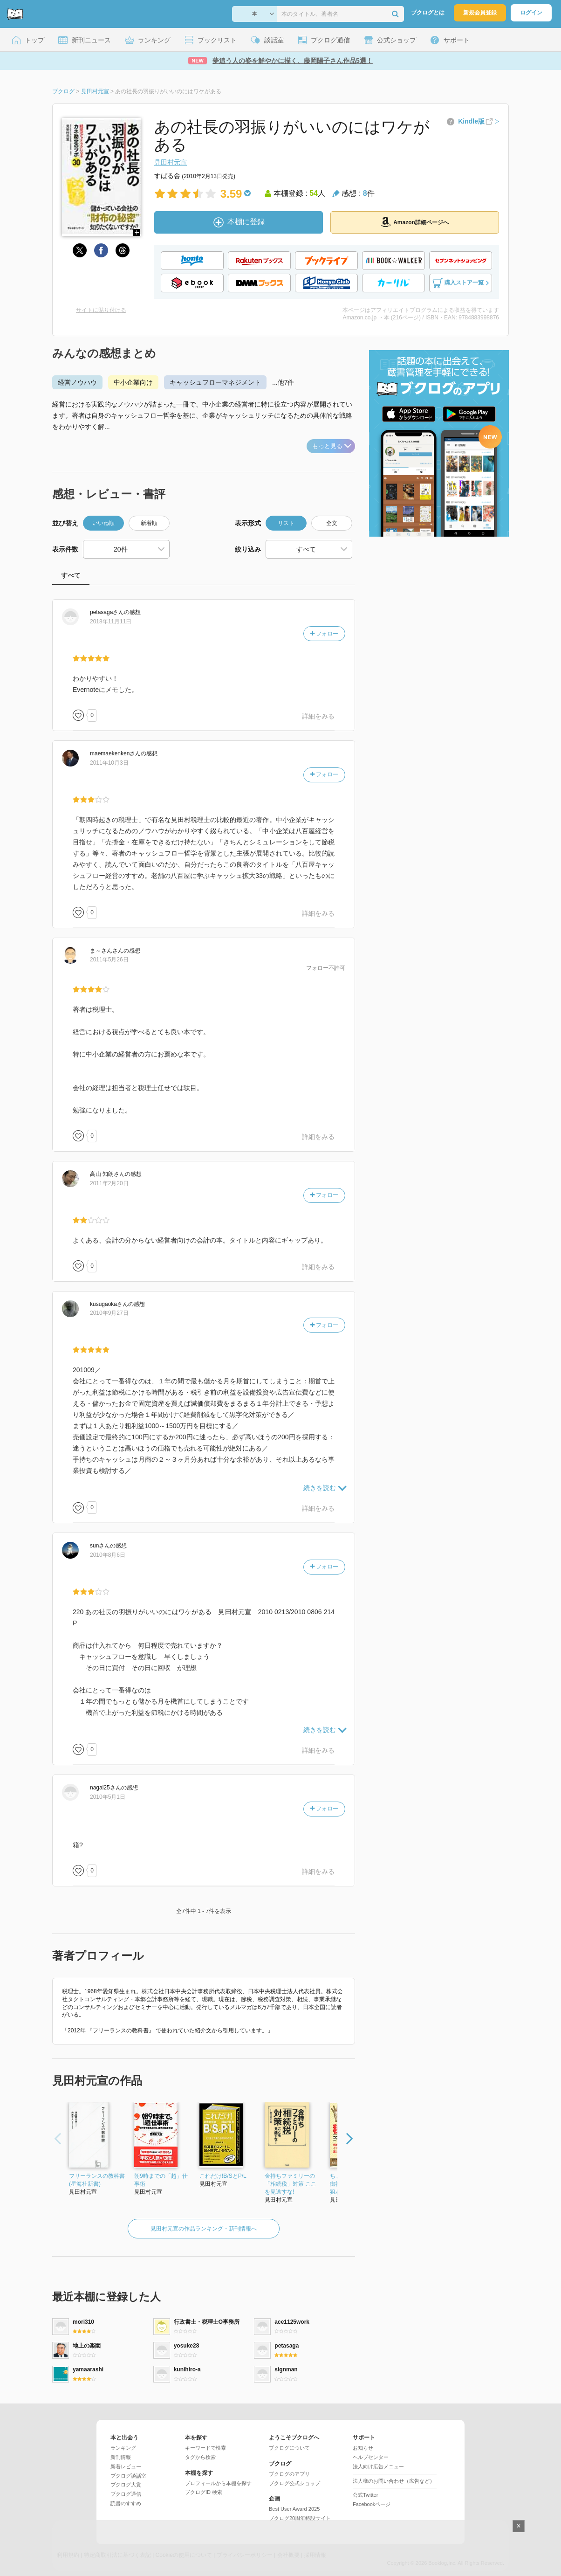  What do you see at coordinates (200, 2457) in the screenshot?
I see `タグから検索` at bounding box center [200, 2457].